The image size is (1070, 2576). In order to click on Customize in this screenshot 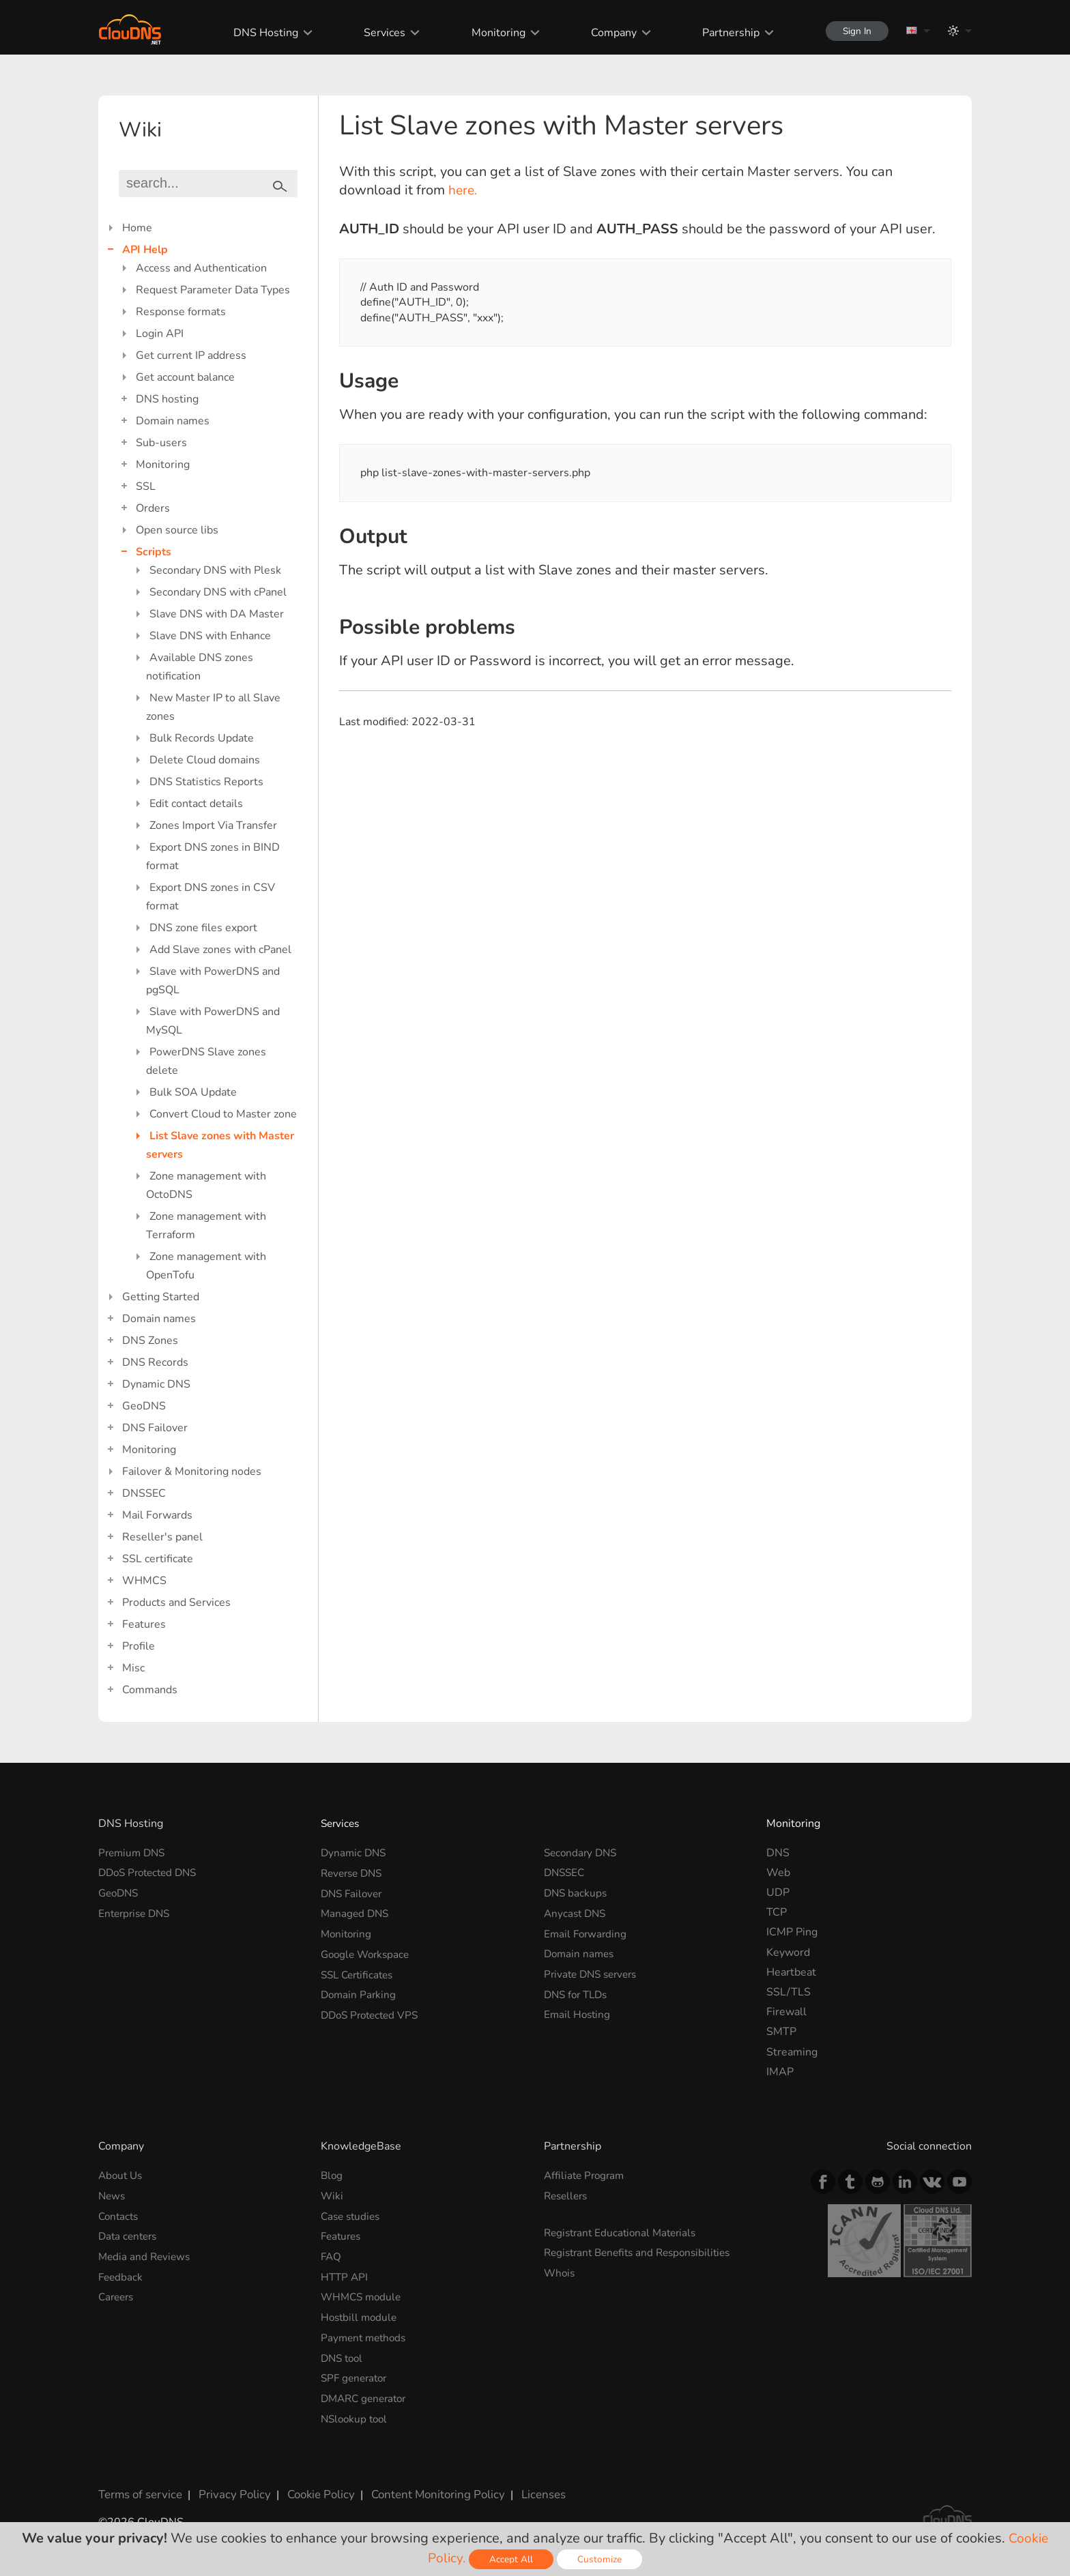, I will do `click(601, 2559)`.